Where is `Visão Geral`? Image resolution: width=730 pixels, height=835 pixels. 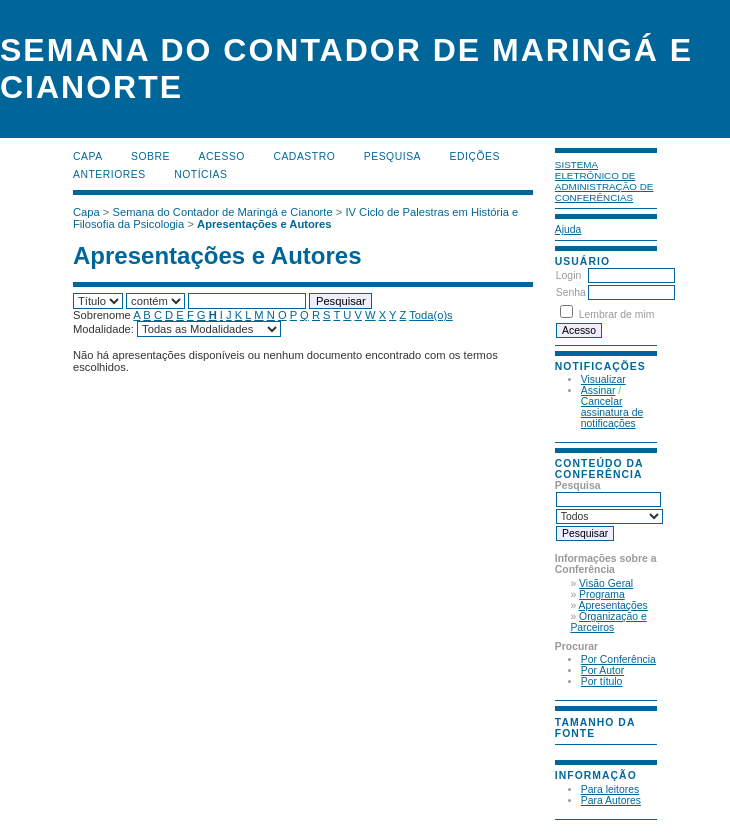 Visão Geral is located at coordinates (606, 583).